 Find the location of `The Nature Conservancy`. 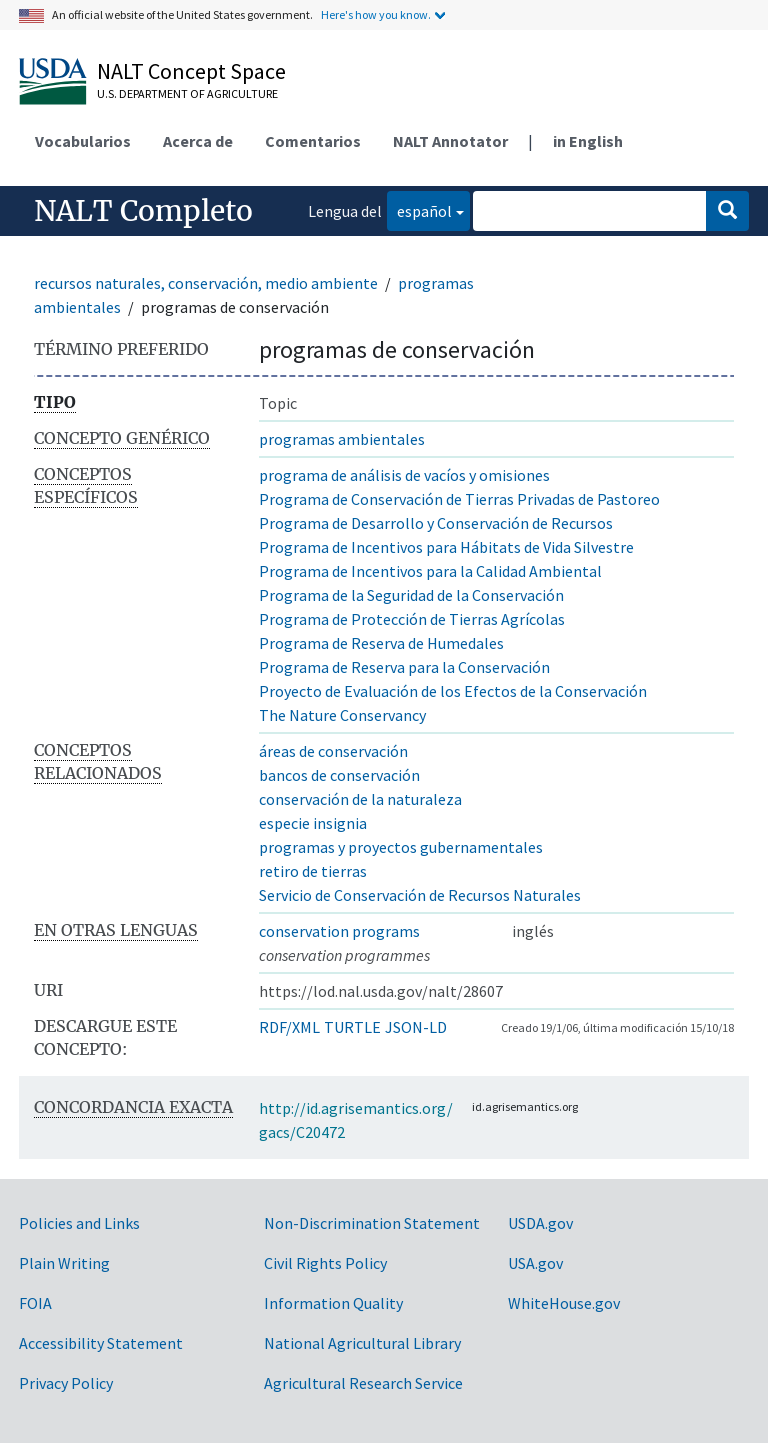

The Nature Conservancy is located at coordinates (342, 715).